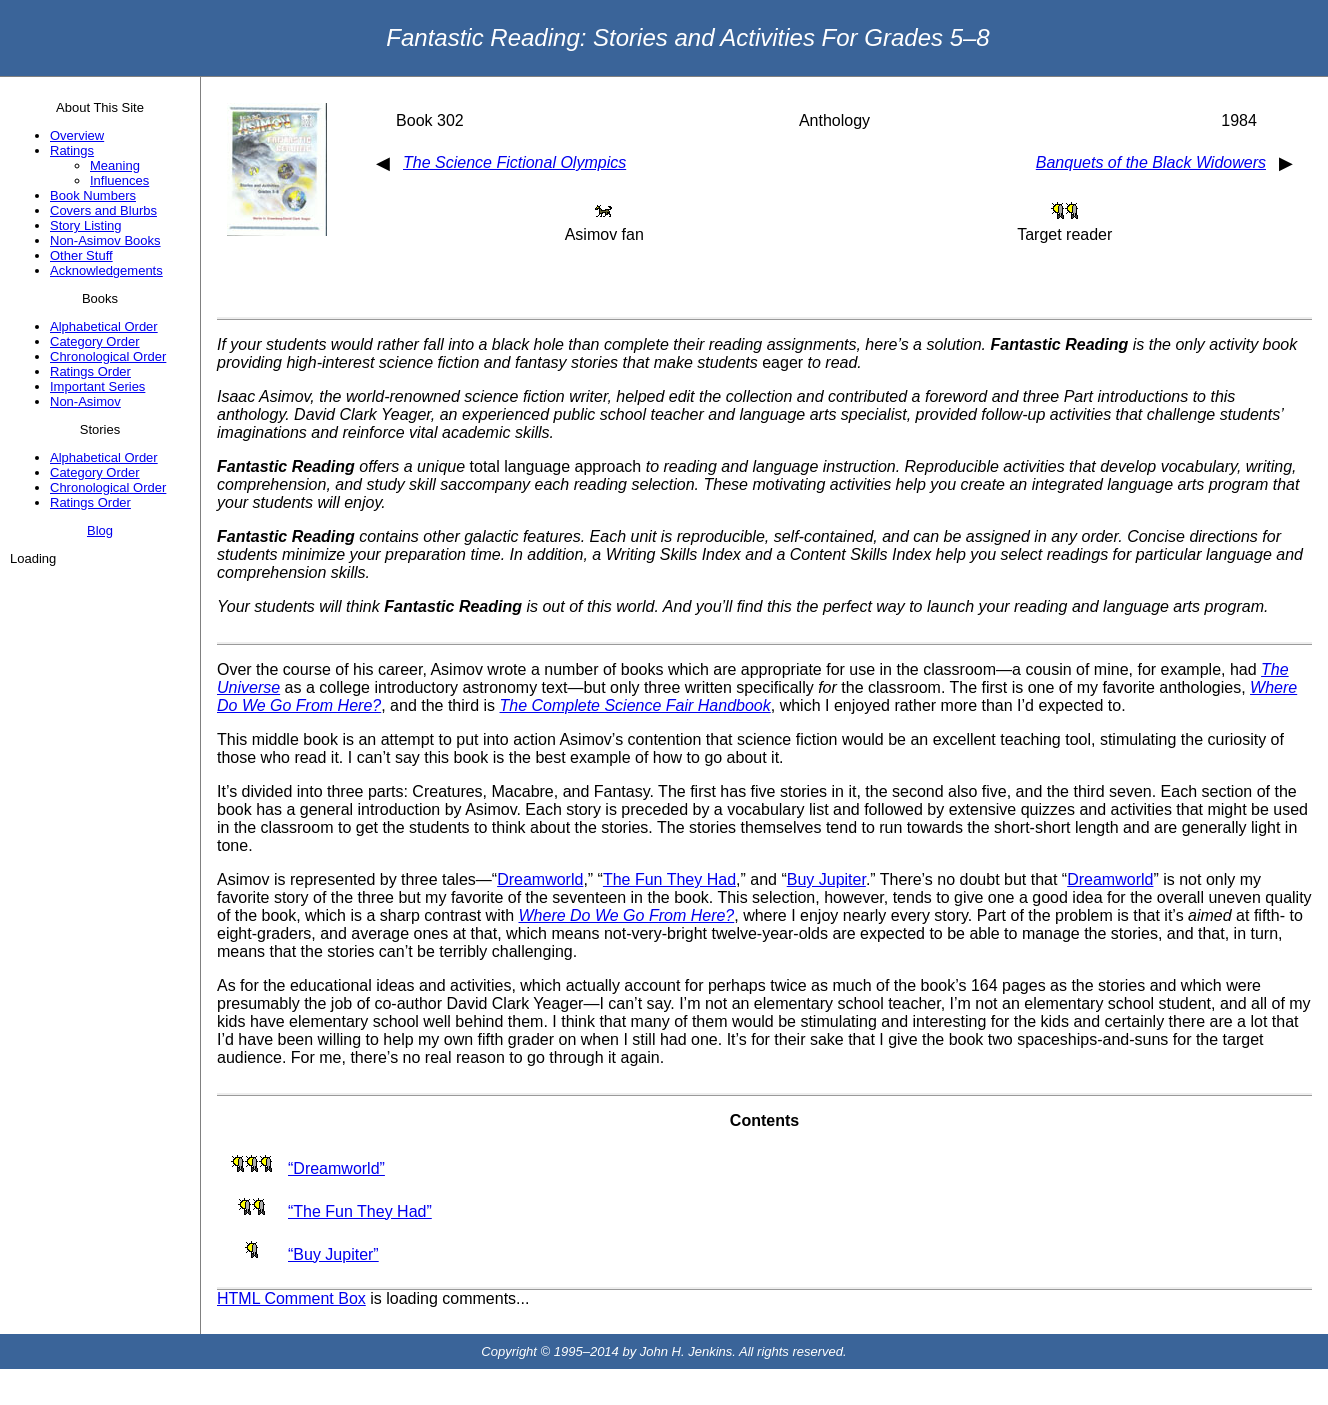 This screenshot has width=1328, height=1405. I want to click on Buy Jupiter, so click(826, 879).